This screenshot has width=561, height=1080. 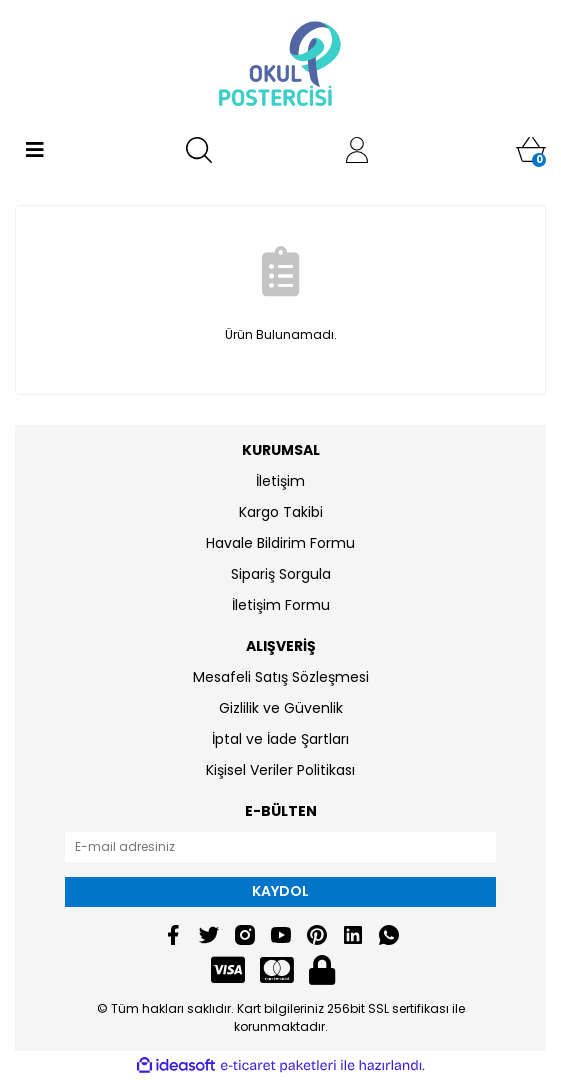 What do you see at coordinates (280, 481) in the screenshot?
I see `İletişim` at bounding box center [280, 481].